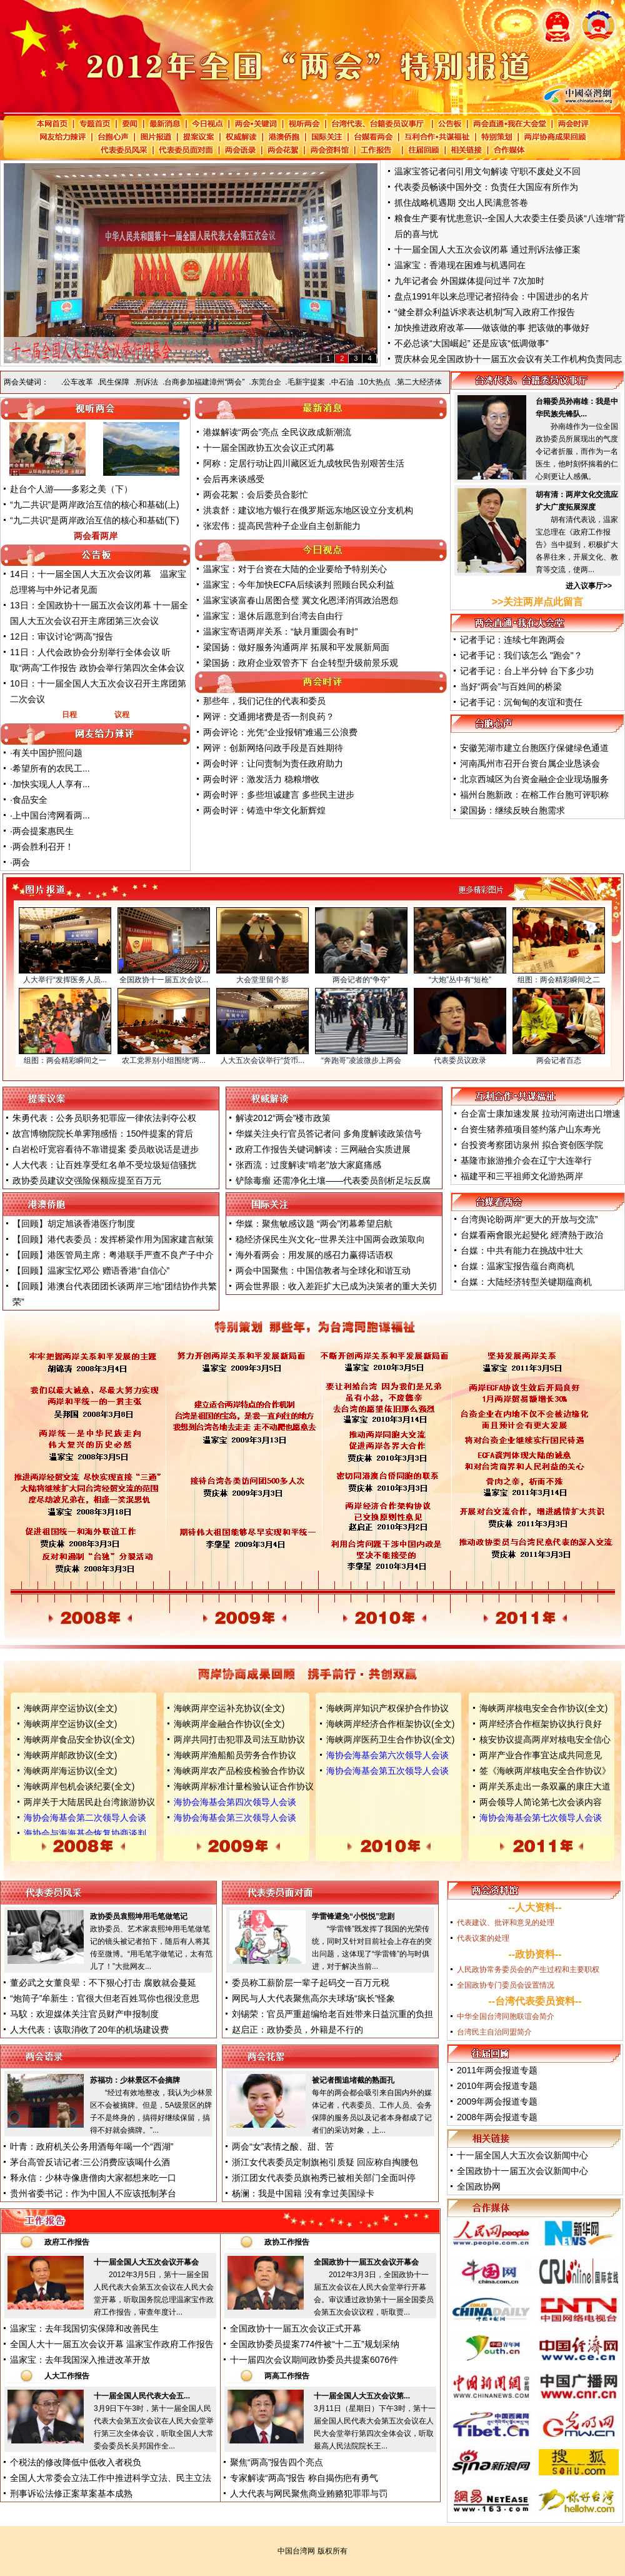  Describe the element at coordinates (239, 1771) in the screenshot. I see `海峡两岸农产品检疫检验合作协议` at that location.